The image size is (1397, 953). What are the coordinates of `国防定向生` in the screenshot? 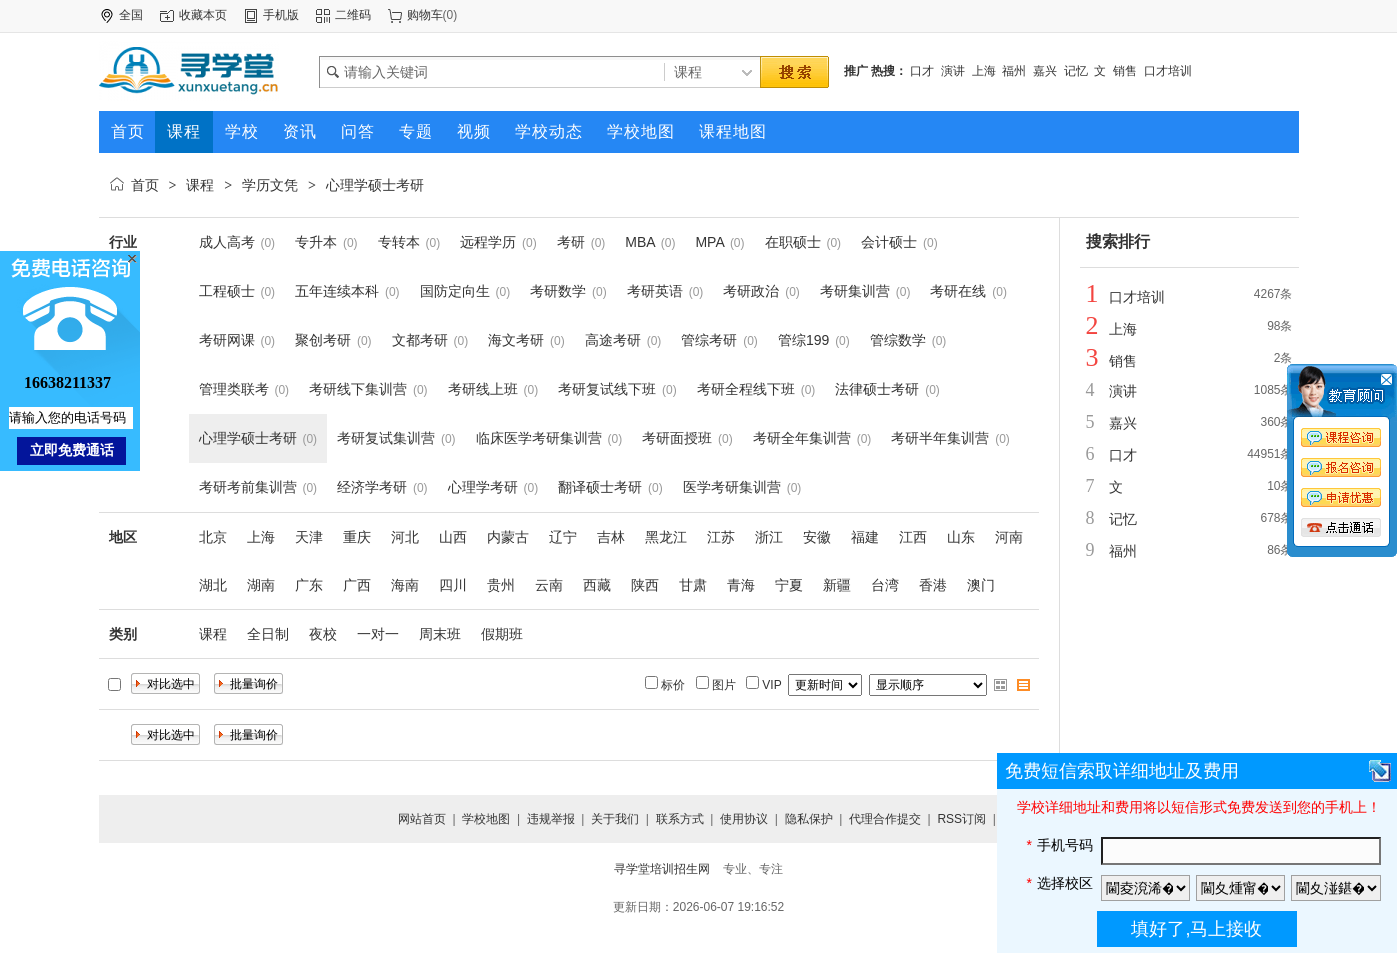 It's located at (455, 291).